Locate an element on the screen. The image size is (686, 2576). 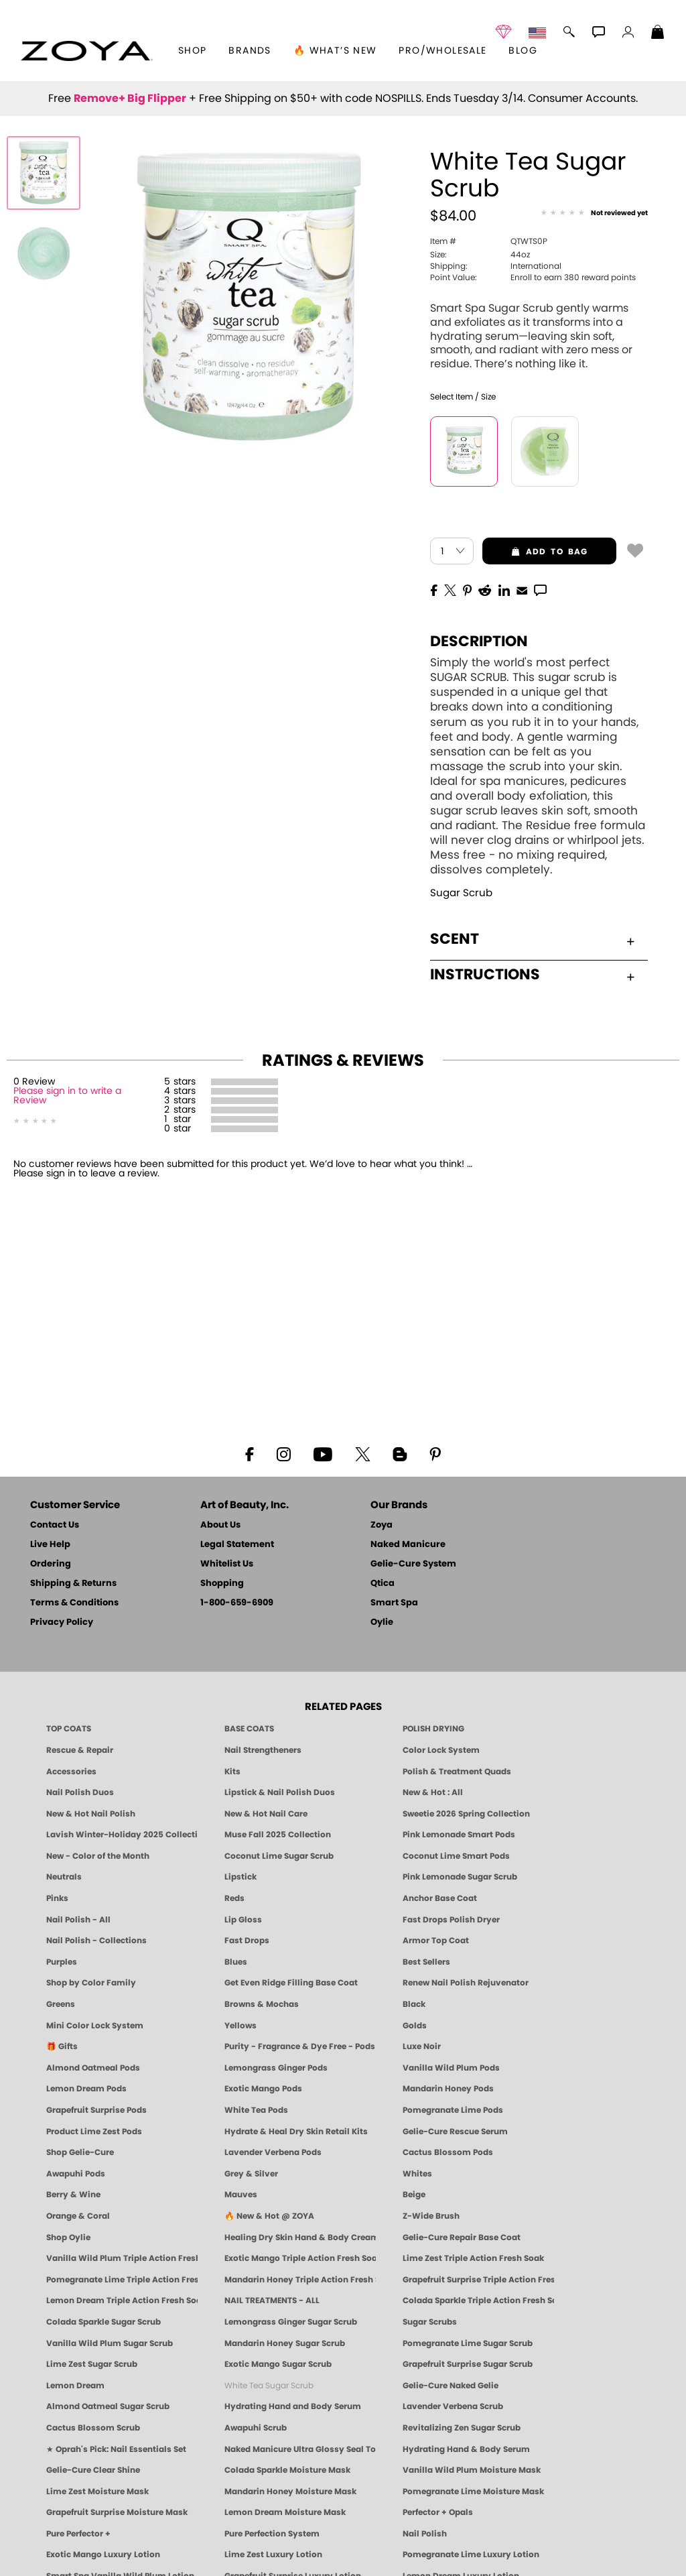
Lip Gloss [Zoya Hot Lips Lip Gloss] is located at coordinates (243, 1920).